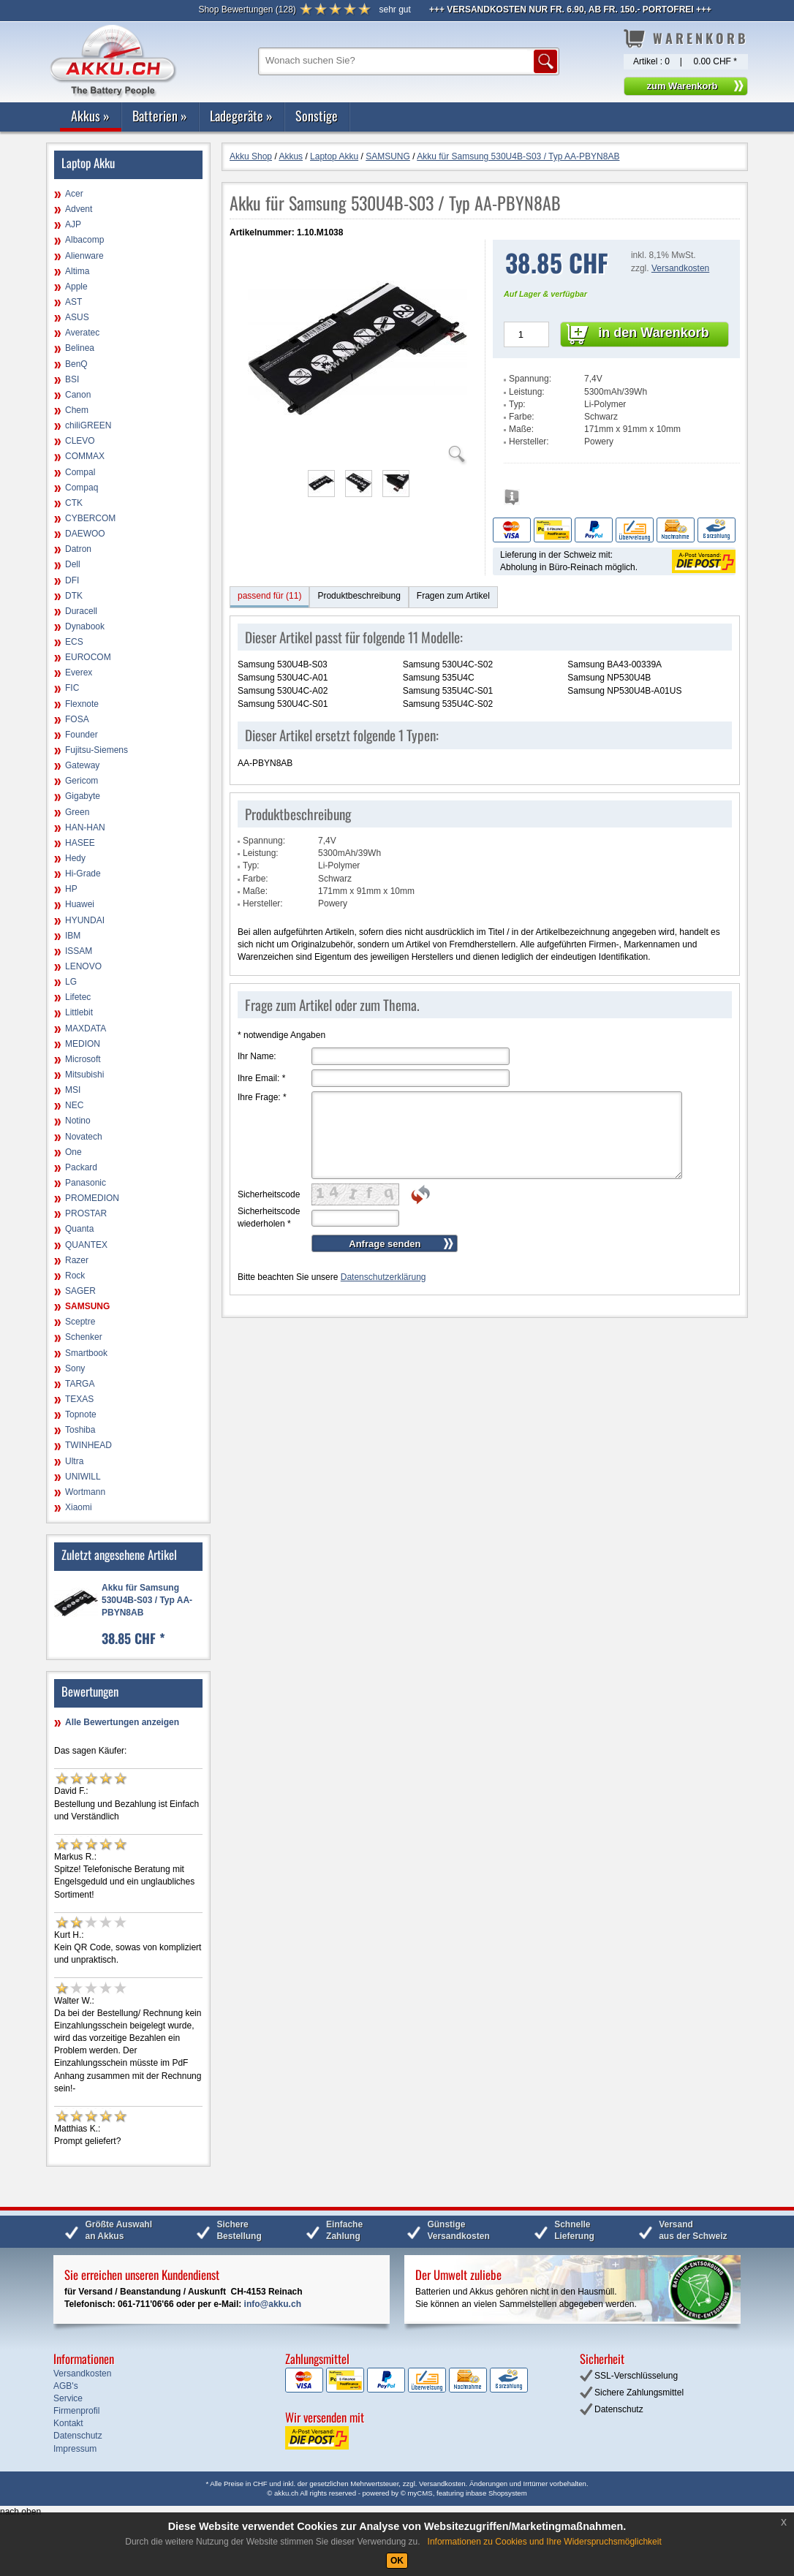 The height and width of the screenshot is (2576, 794). Describe the element at coordinates (86, 1213) in the screenshot. I see `PROSTAR` at that location.